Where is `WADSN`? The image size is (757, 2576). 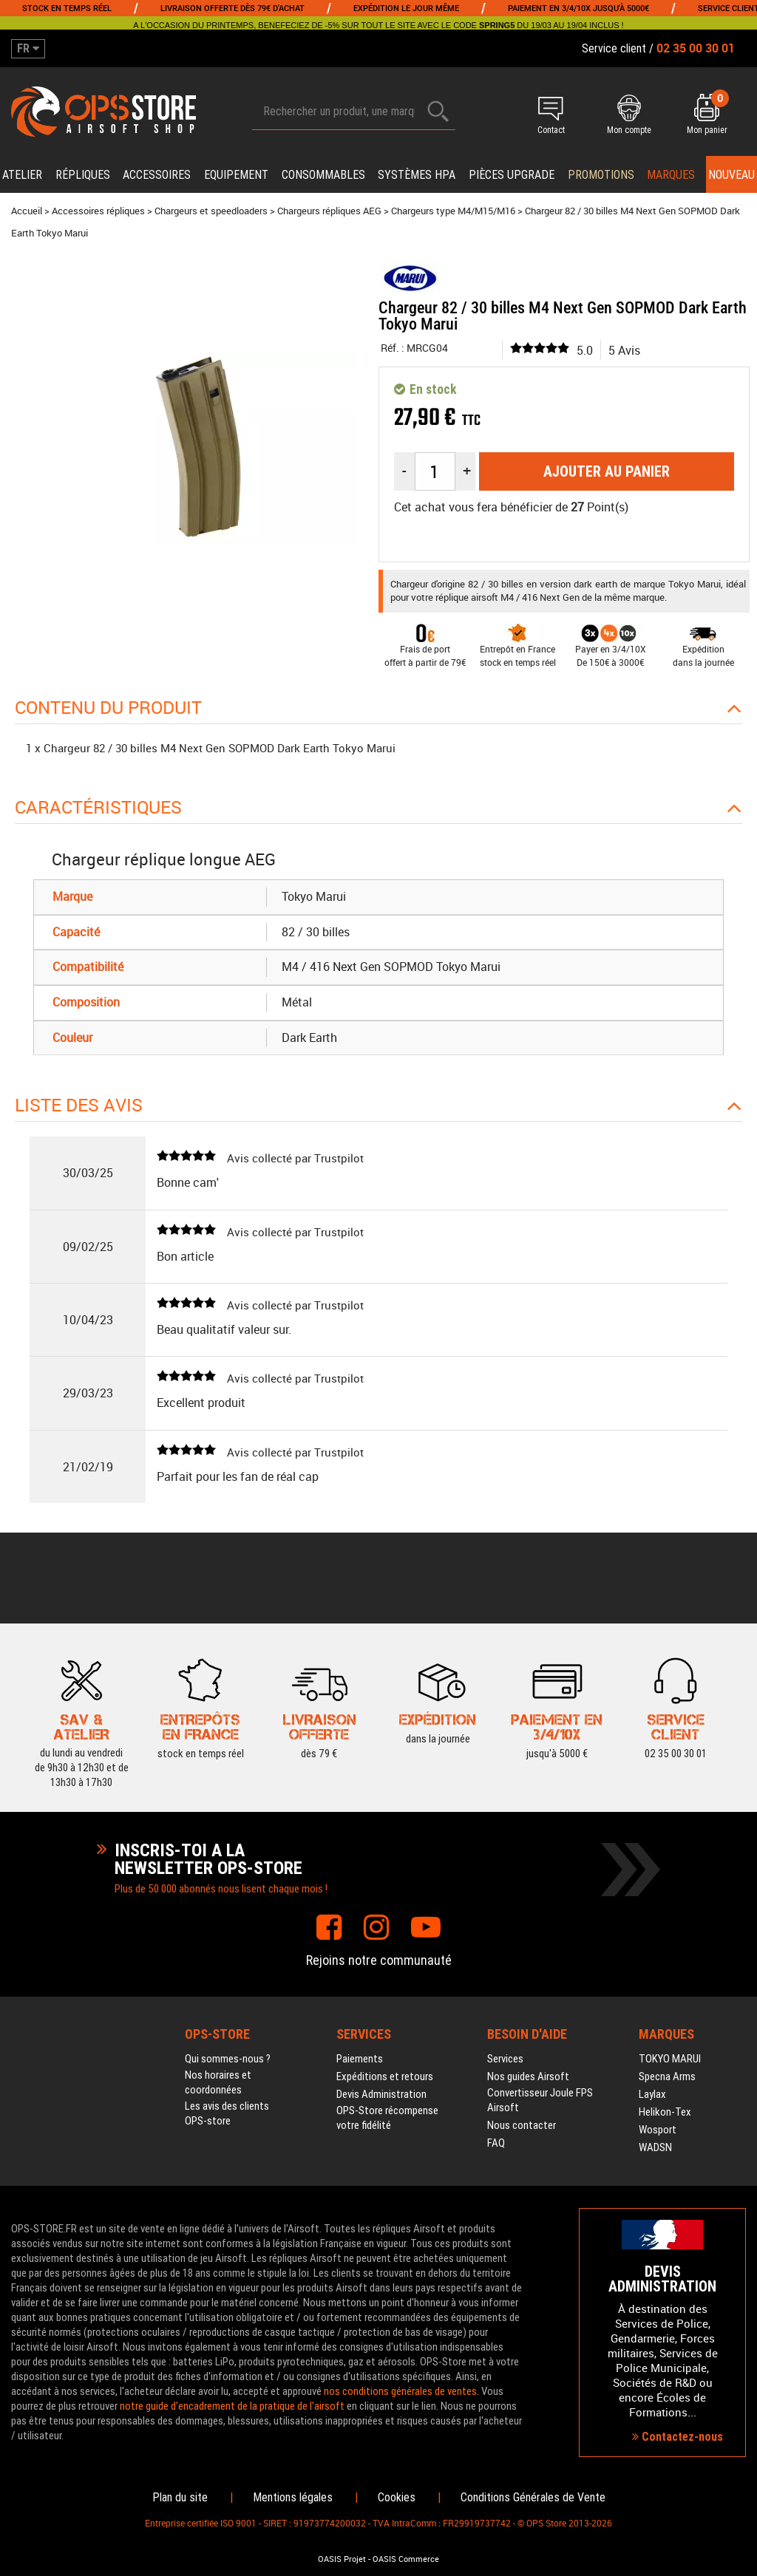
WADSN is located at coordinates (655, 2147).